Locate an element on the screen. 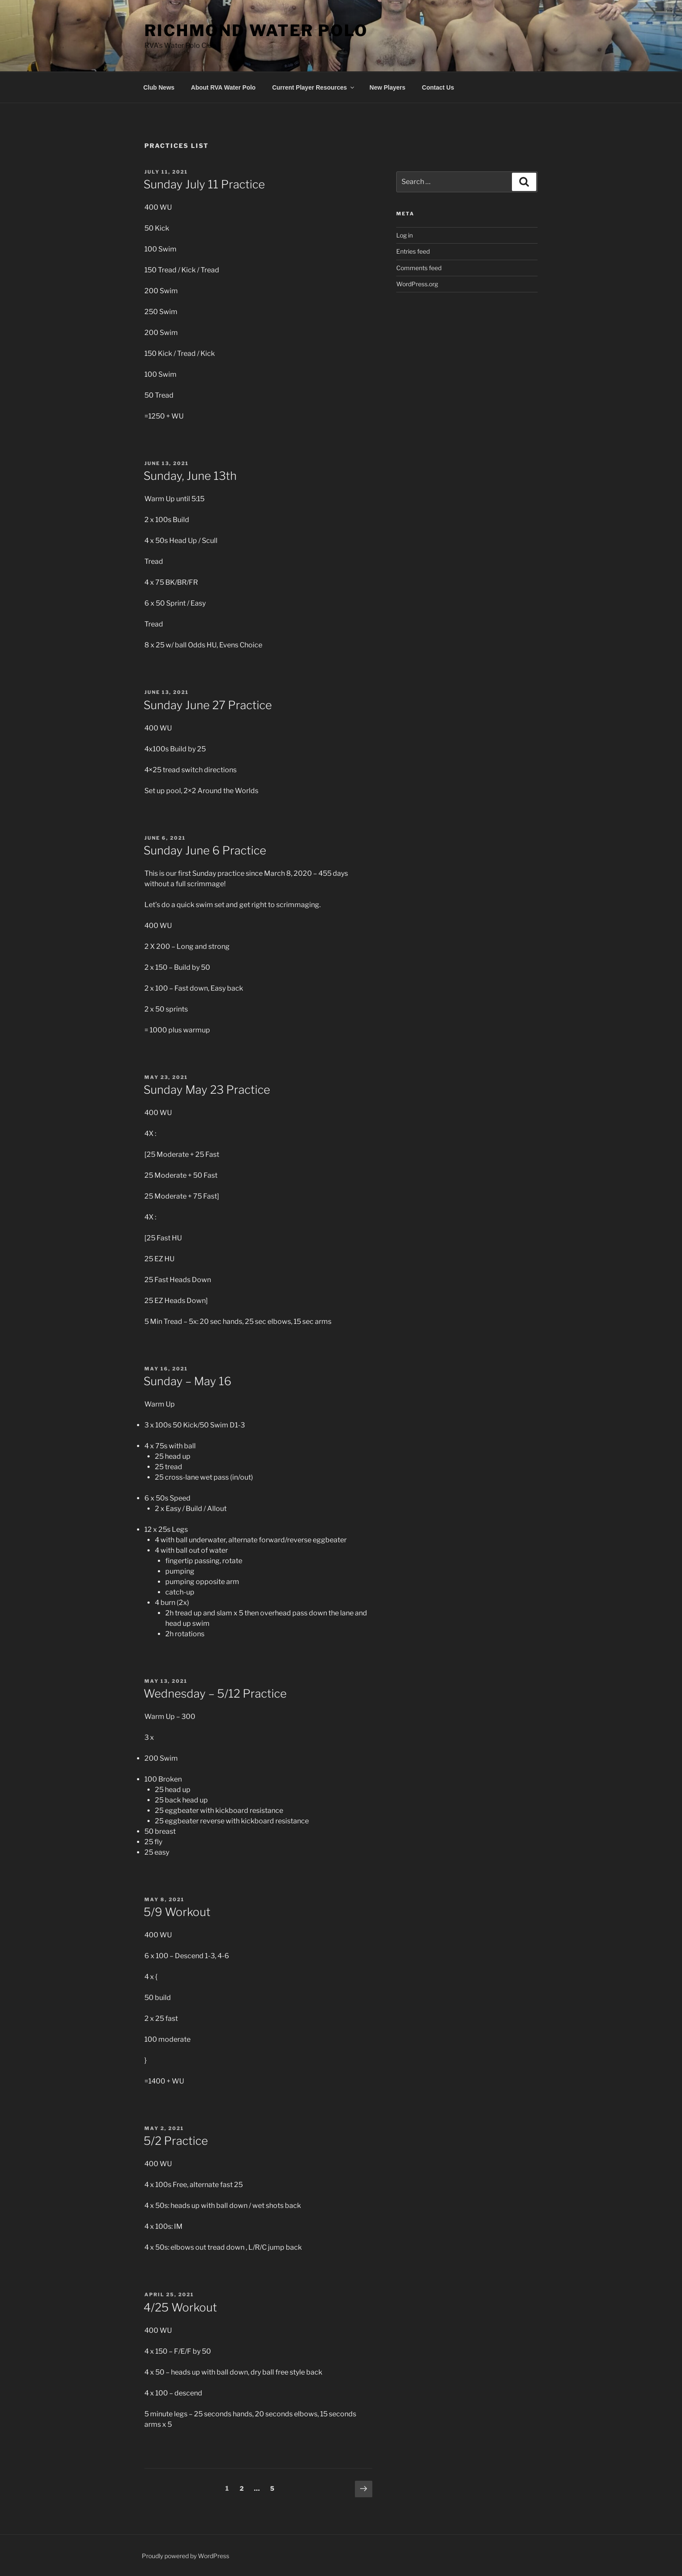 The image size is (682, 2576). Club News is located at coordinates (159, 87).